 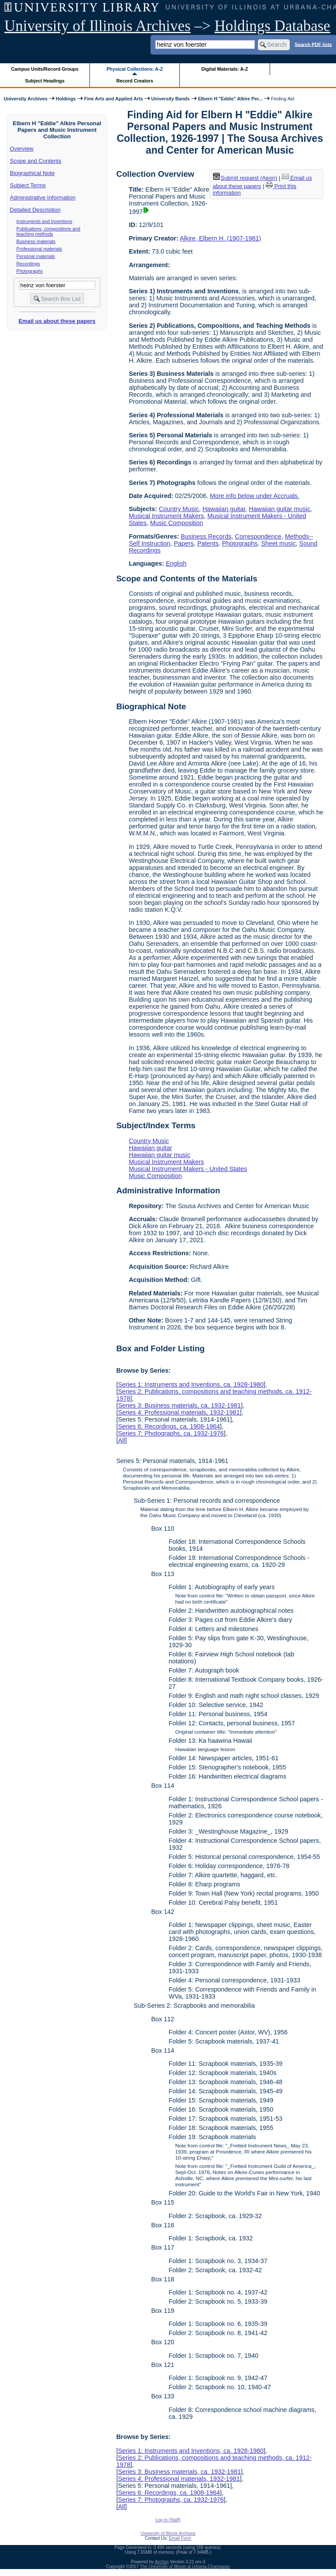 I want to click on University Bands, so click(x=170, y=98).